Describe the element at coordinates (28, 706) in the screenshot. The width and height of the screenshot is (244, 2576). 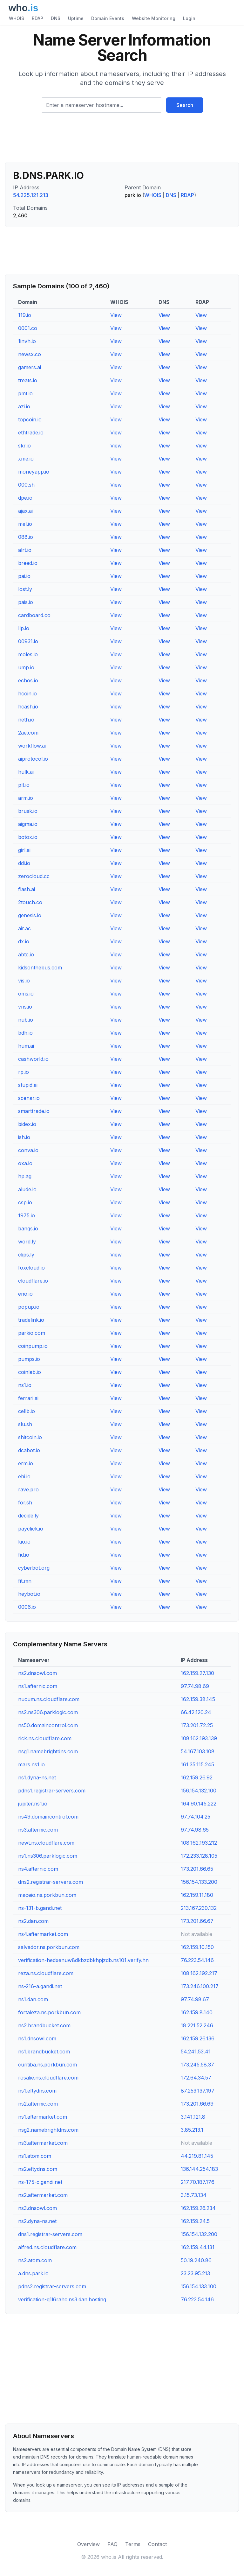
I see `hcash.io` at that location.